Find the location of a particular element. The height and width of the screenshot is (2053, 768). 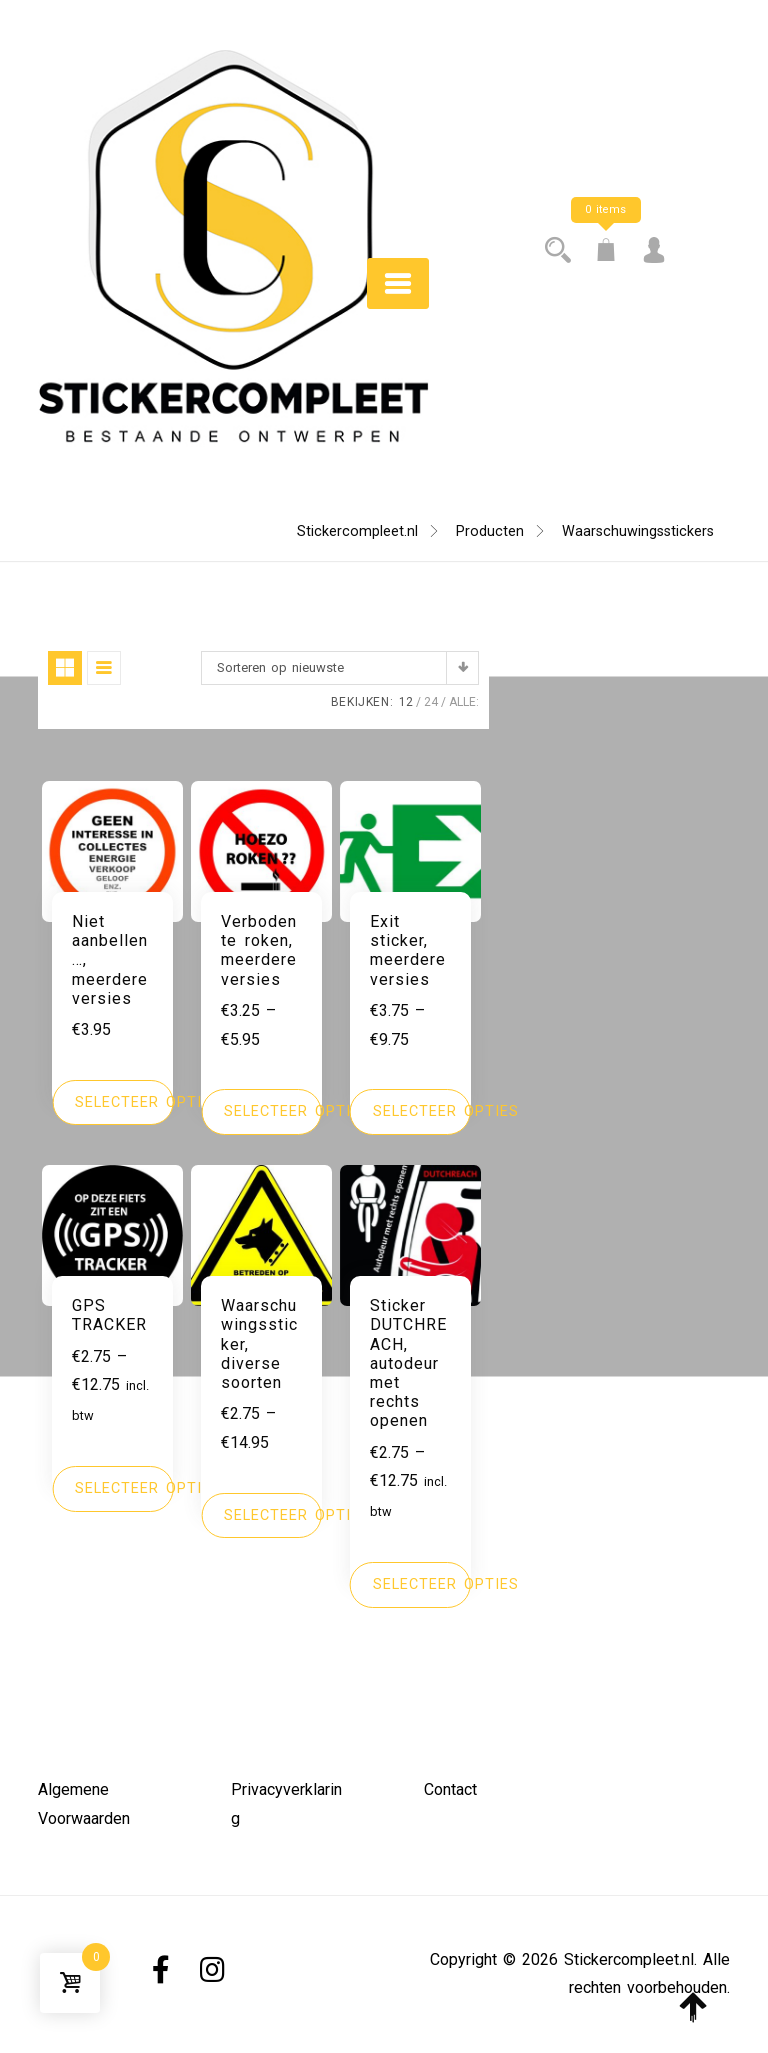

Contact is located at coordinates (450, 1789).